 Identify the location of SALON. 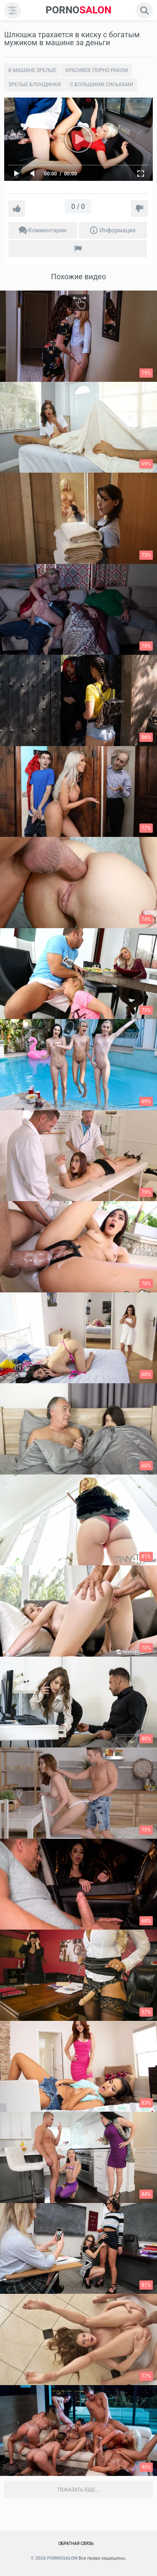
(79, 10).